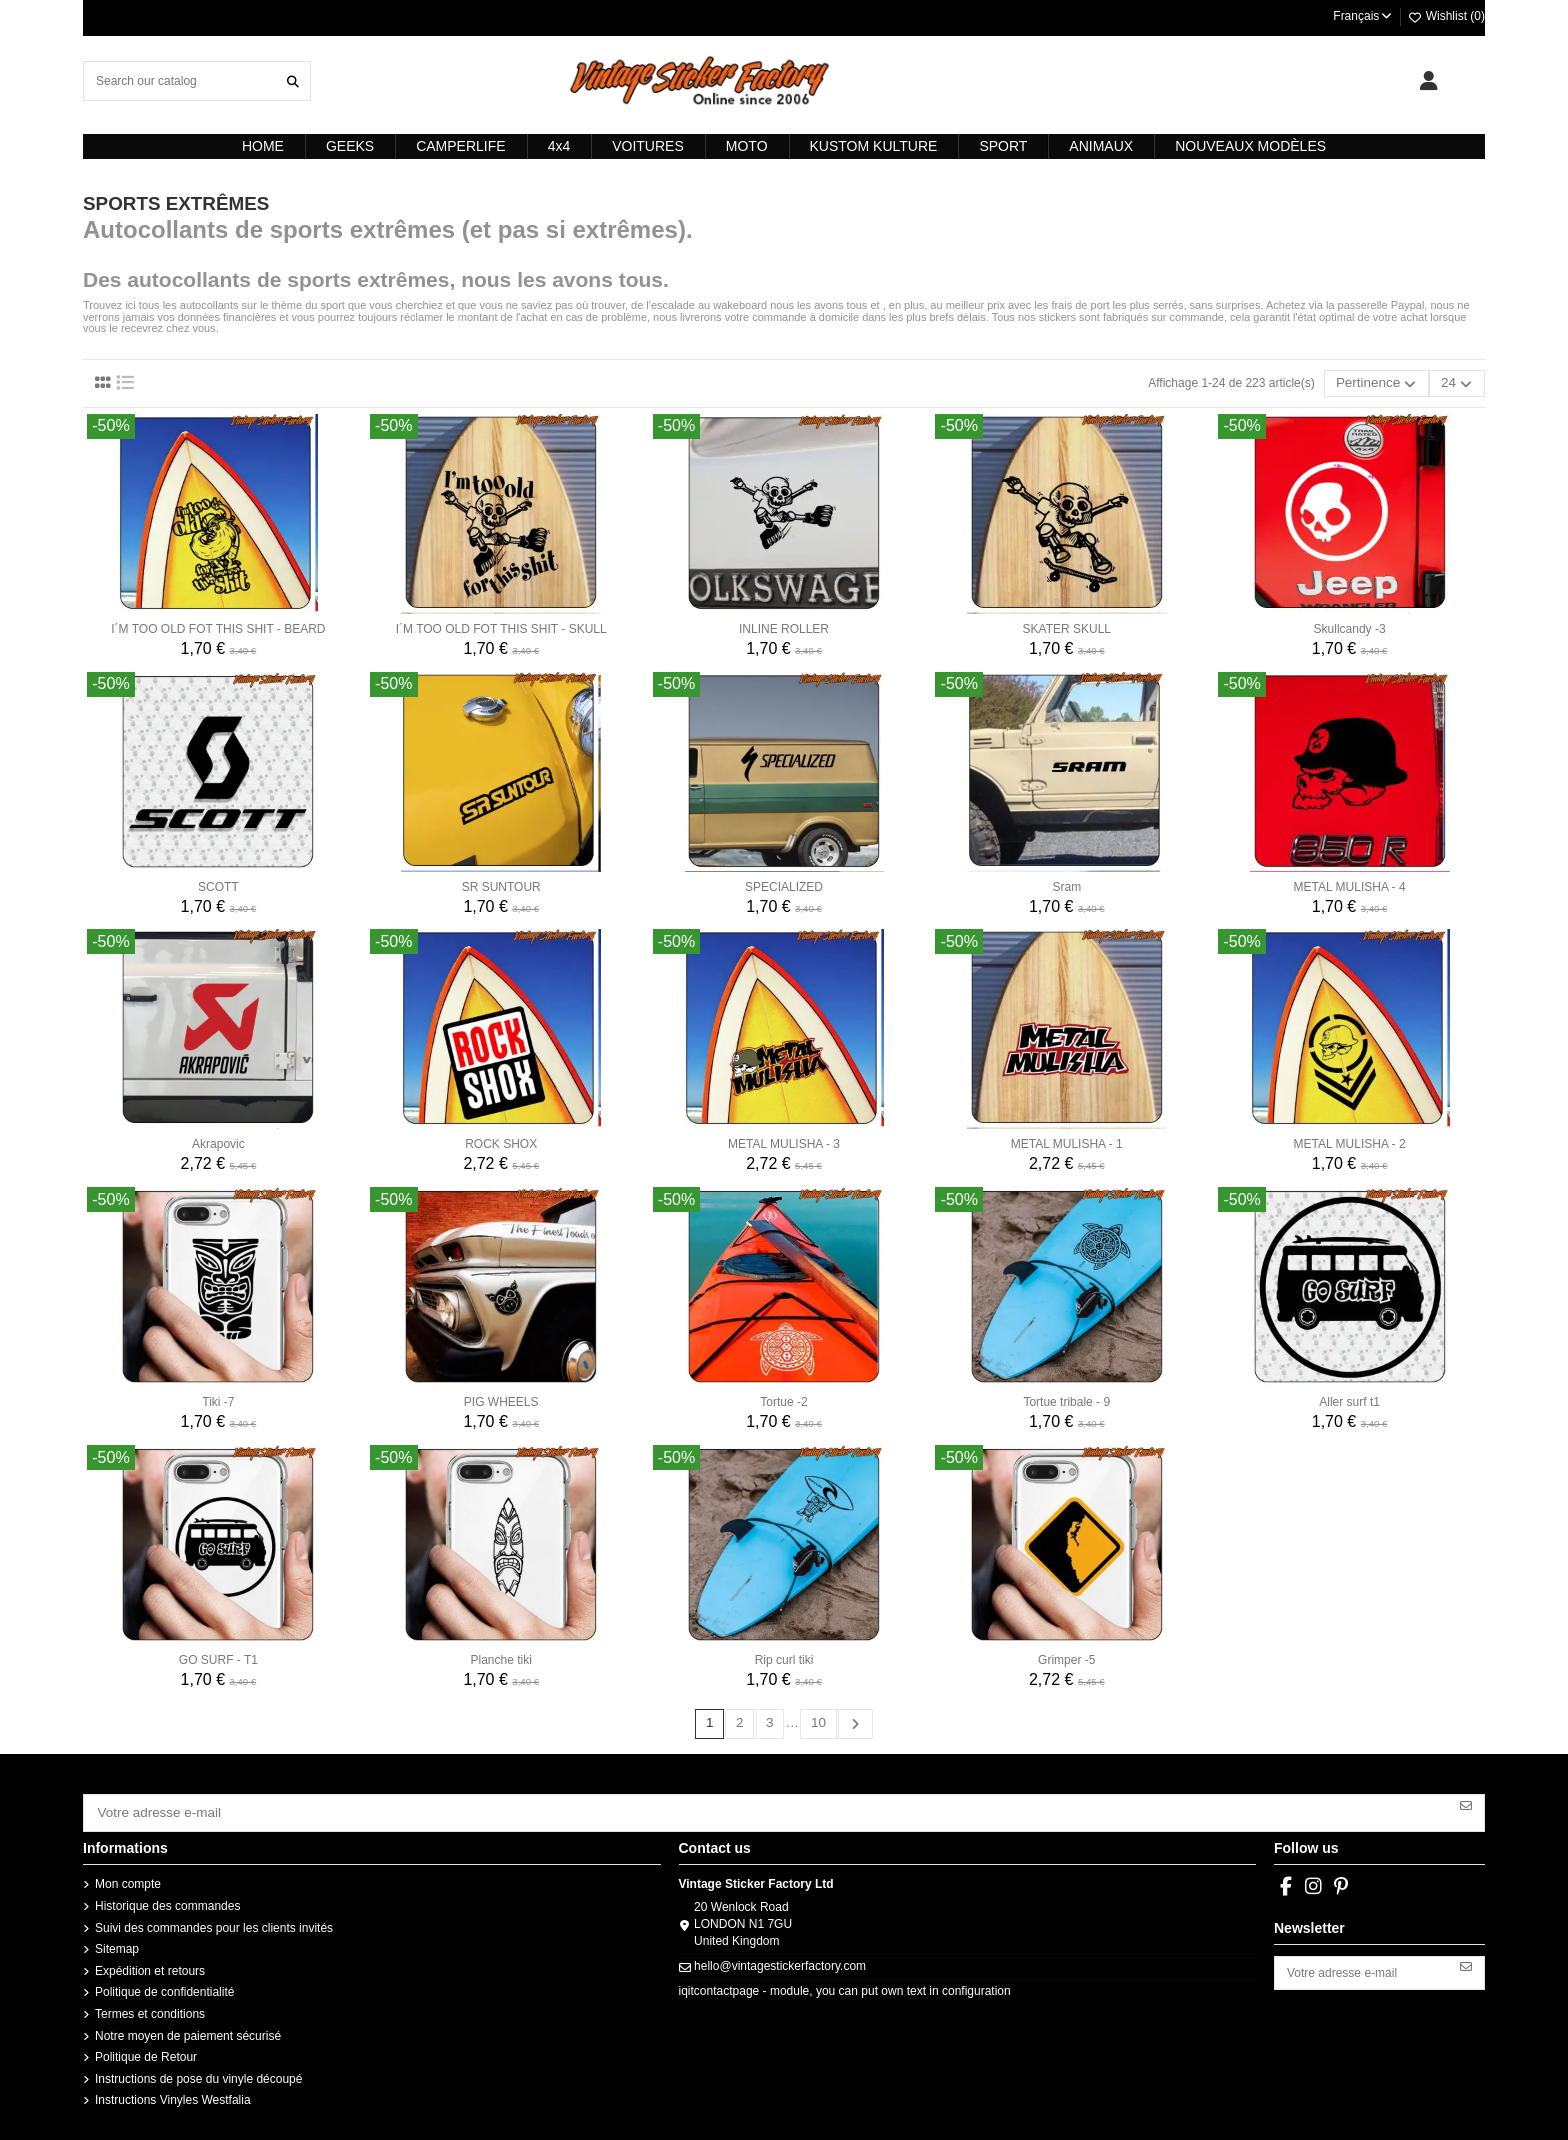  Describe the element at coordinates (501, 1399) in the screenshot. I see `PIG WHEELS` at that location.